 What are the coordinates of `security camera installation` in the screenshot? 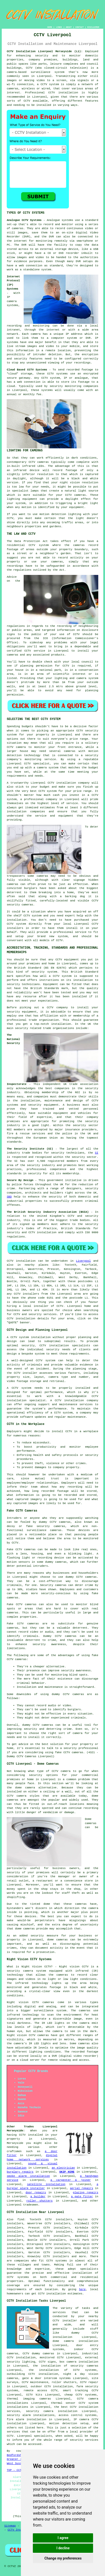 It's located at (51, 2411).